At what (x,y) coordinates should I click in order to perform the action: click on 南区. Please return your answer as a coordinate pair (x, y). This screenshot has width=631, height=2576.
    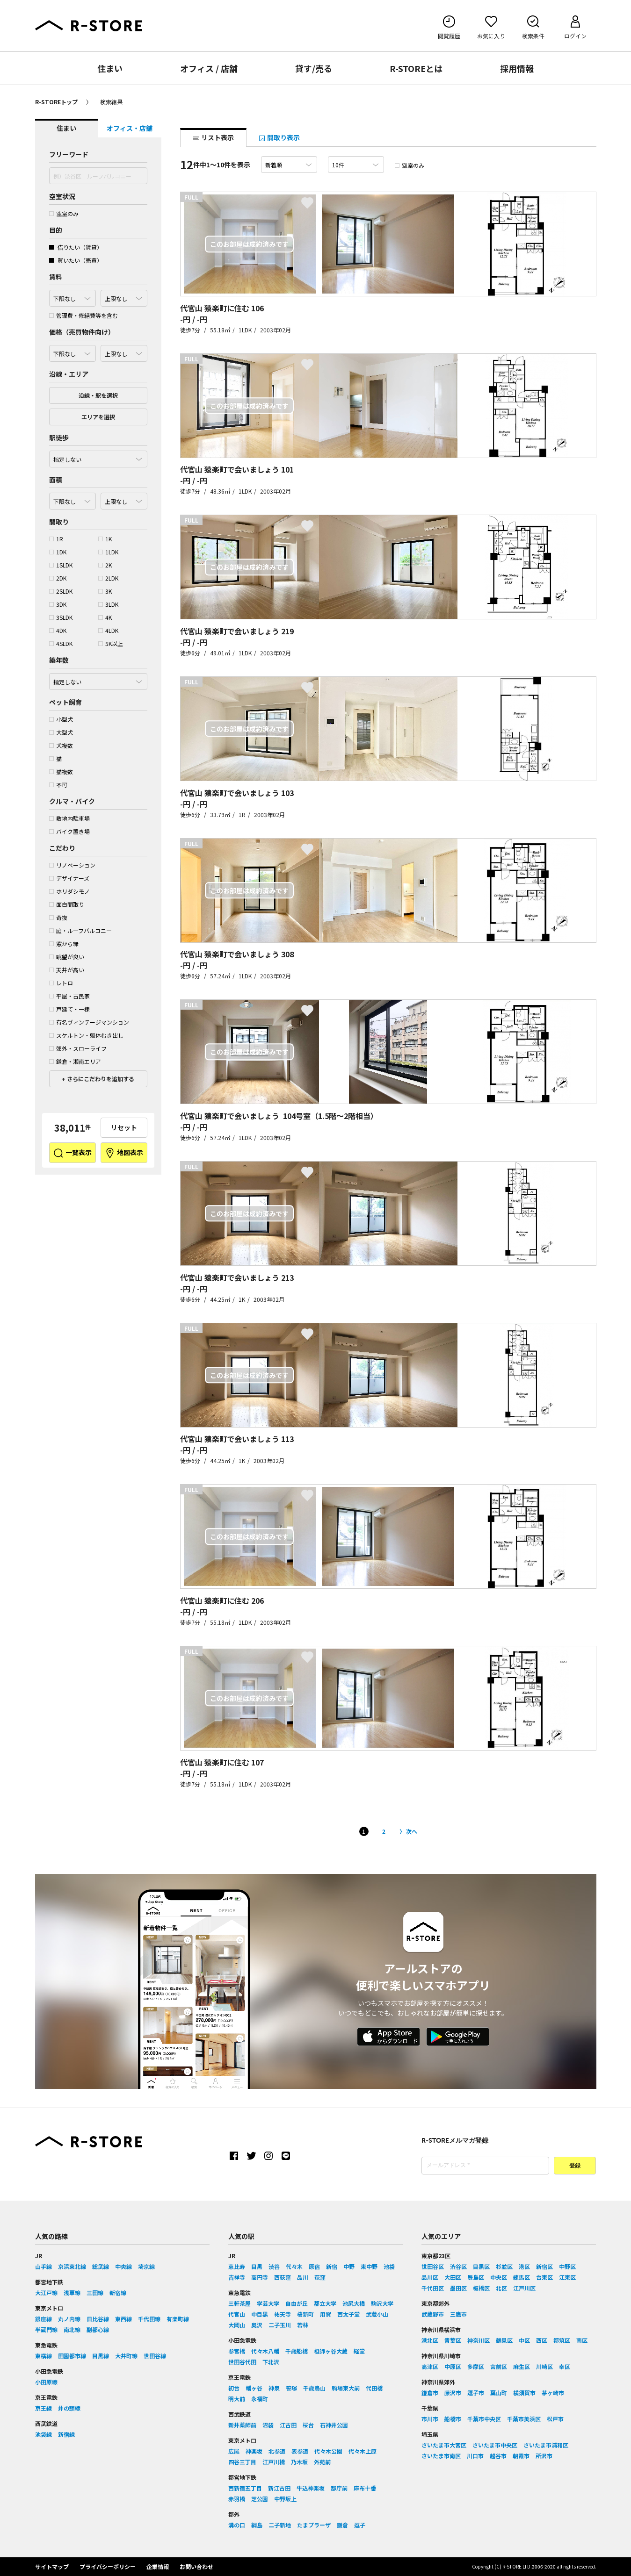
    Looking at the image, I should click on (581, 2340).